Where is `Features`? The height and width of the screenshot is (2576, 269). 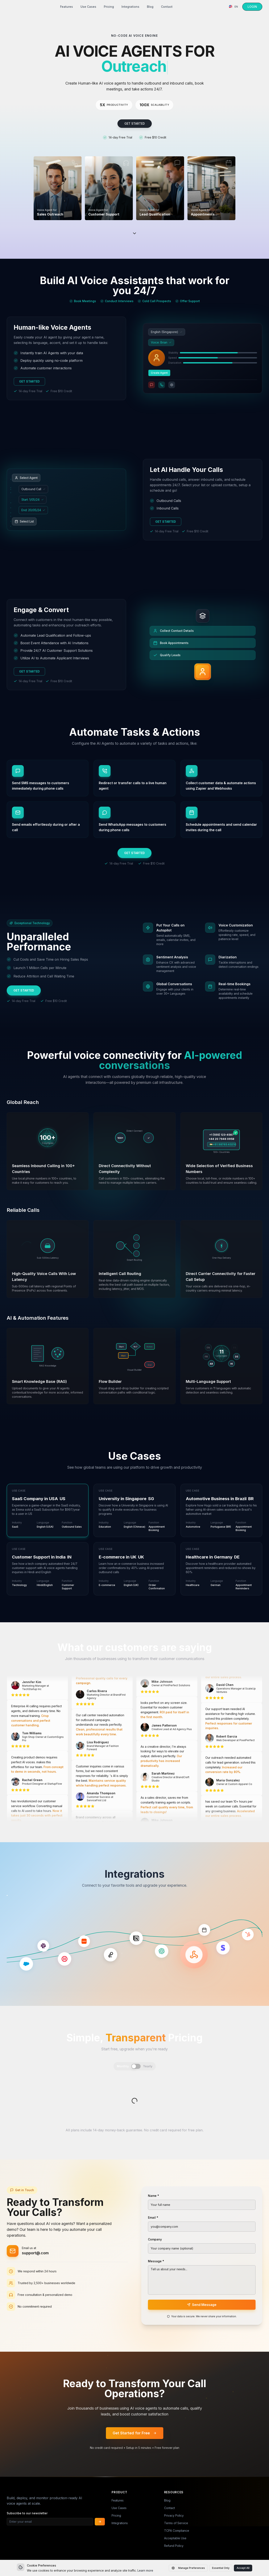
Features is located at coordinates (66, 6).